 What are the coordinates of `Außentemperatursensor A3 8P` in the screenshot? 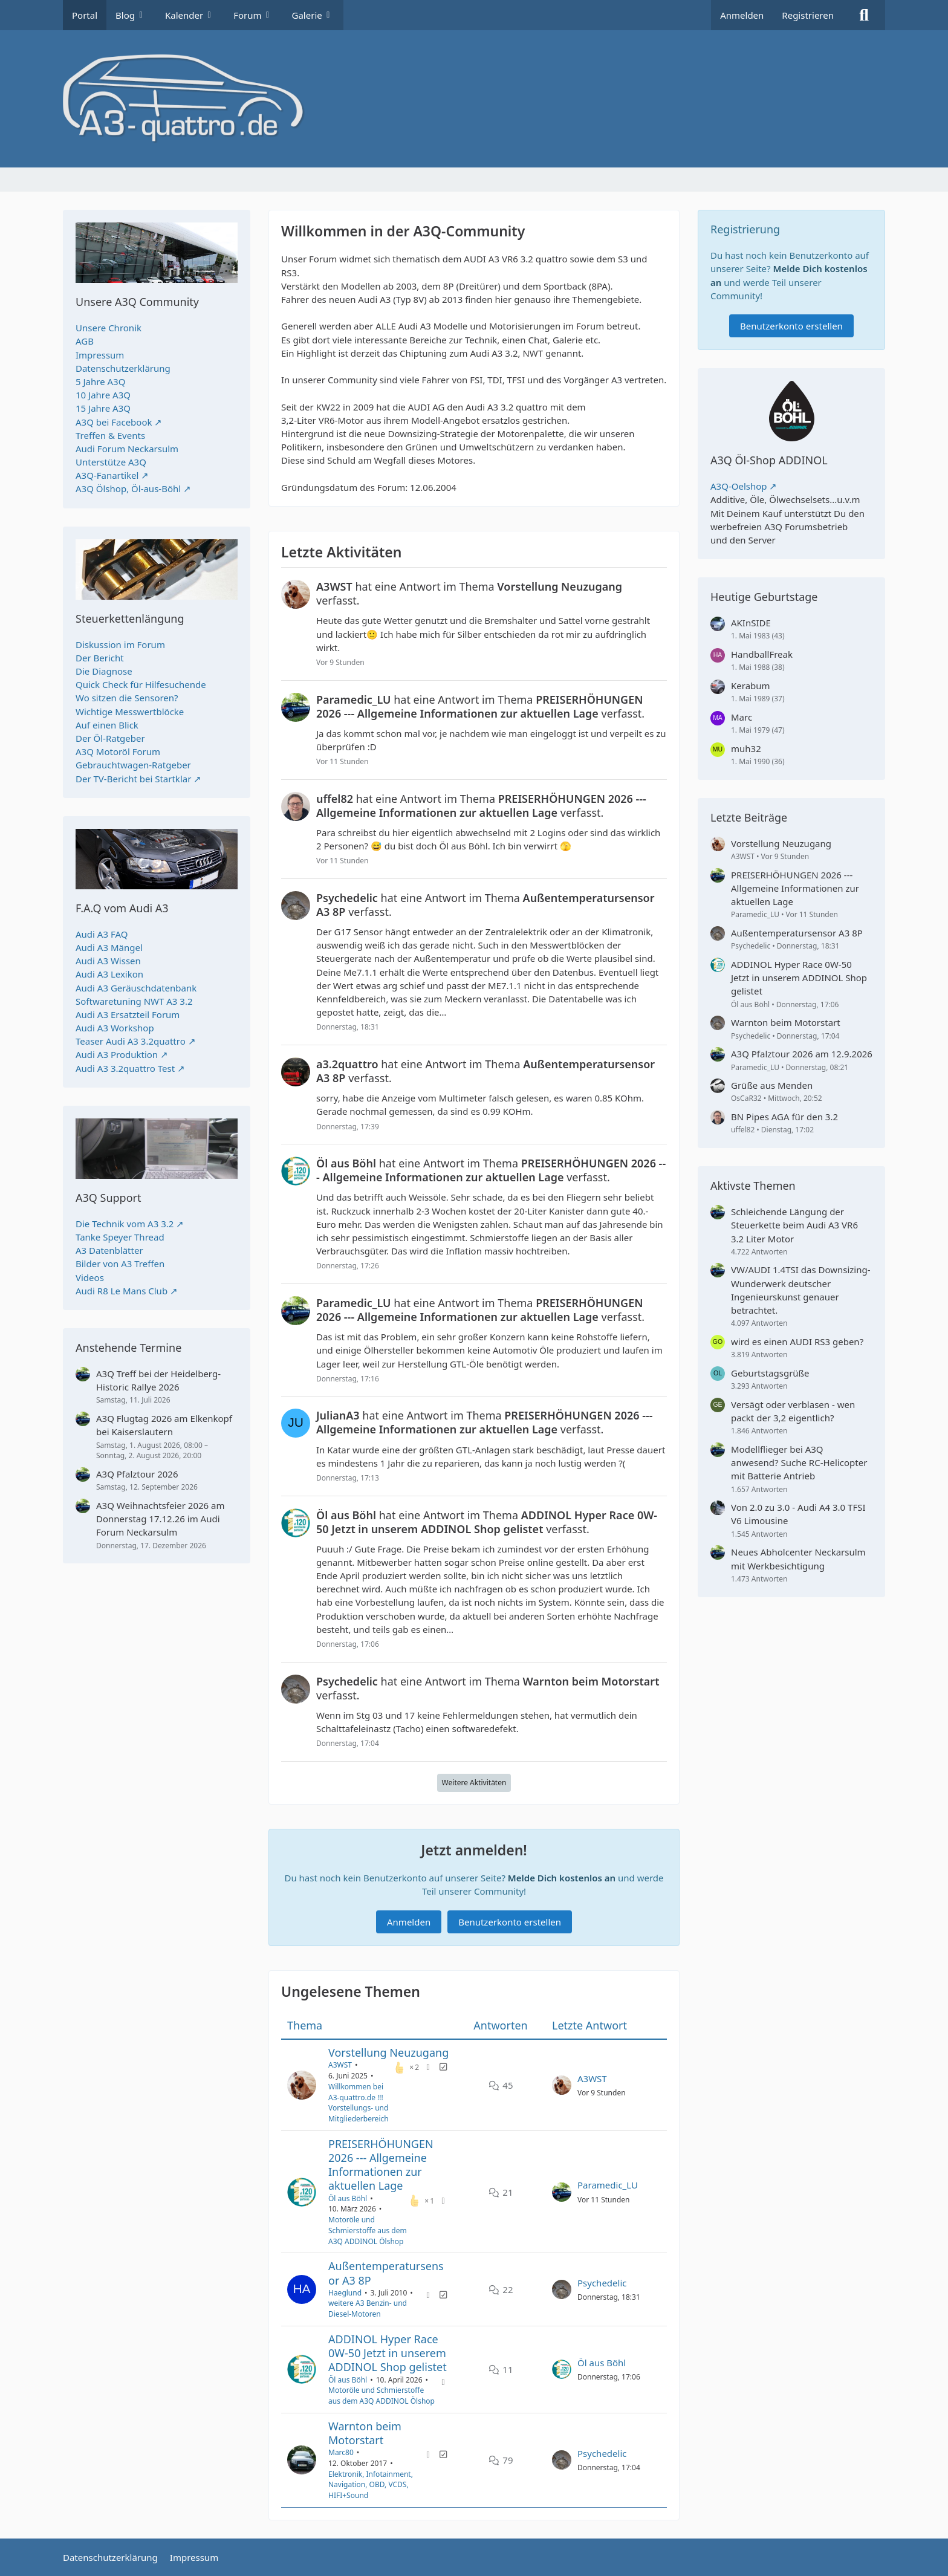 It's located at (386, 2273).